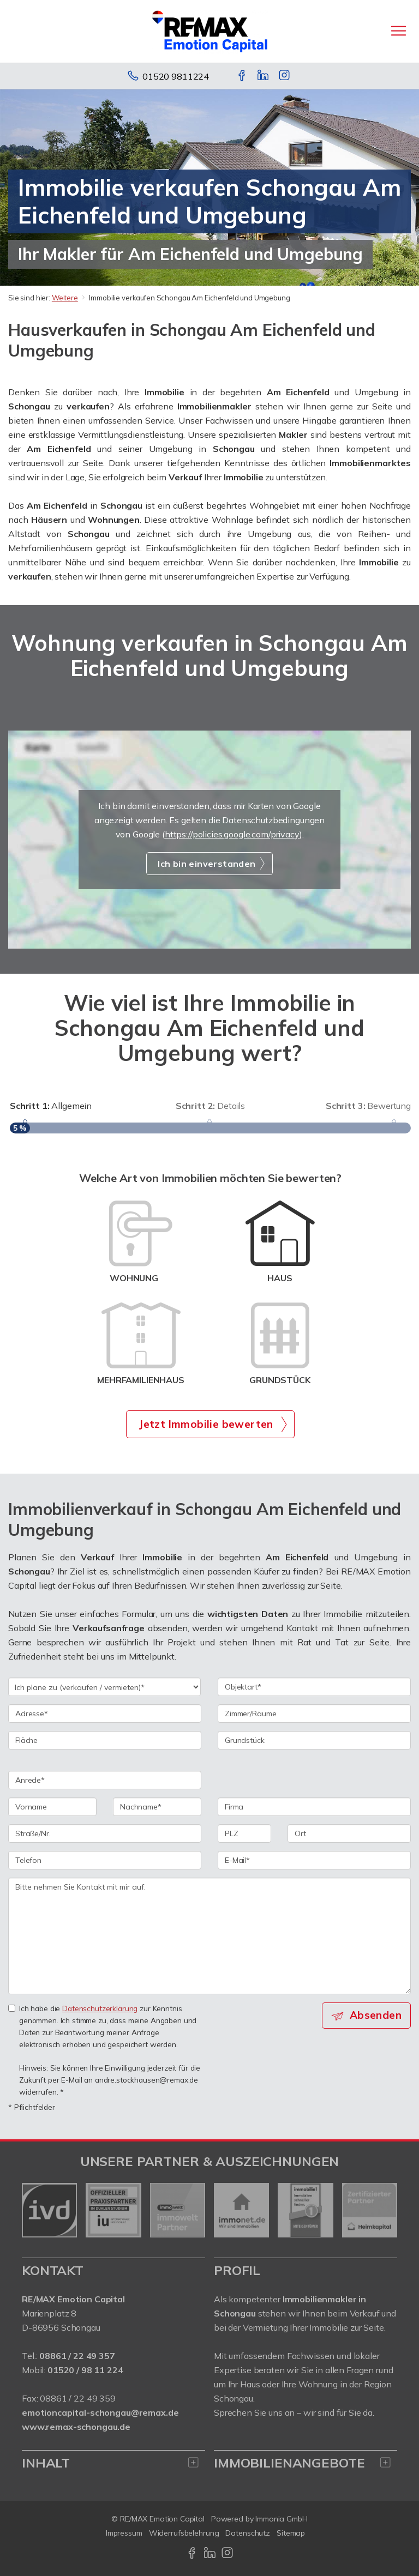  What do you see at coordinates (76, 2426) in the screenshot?
I see `www.remax-schongau.de` at bounding box center [76, 2426].